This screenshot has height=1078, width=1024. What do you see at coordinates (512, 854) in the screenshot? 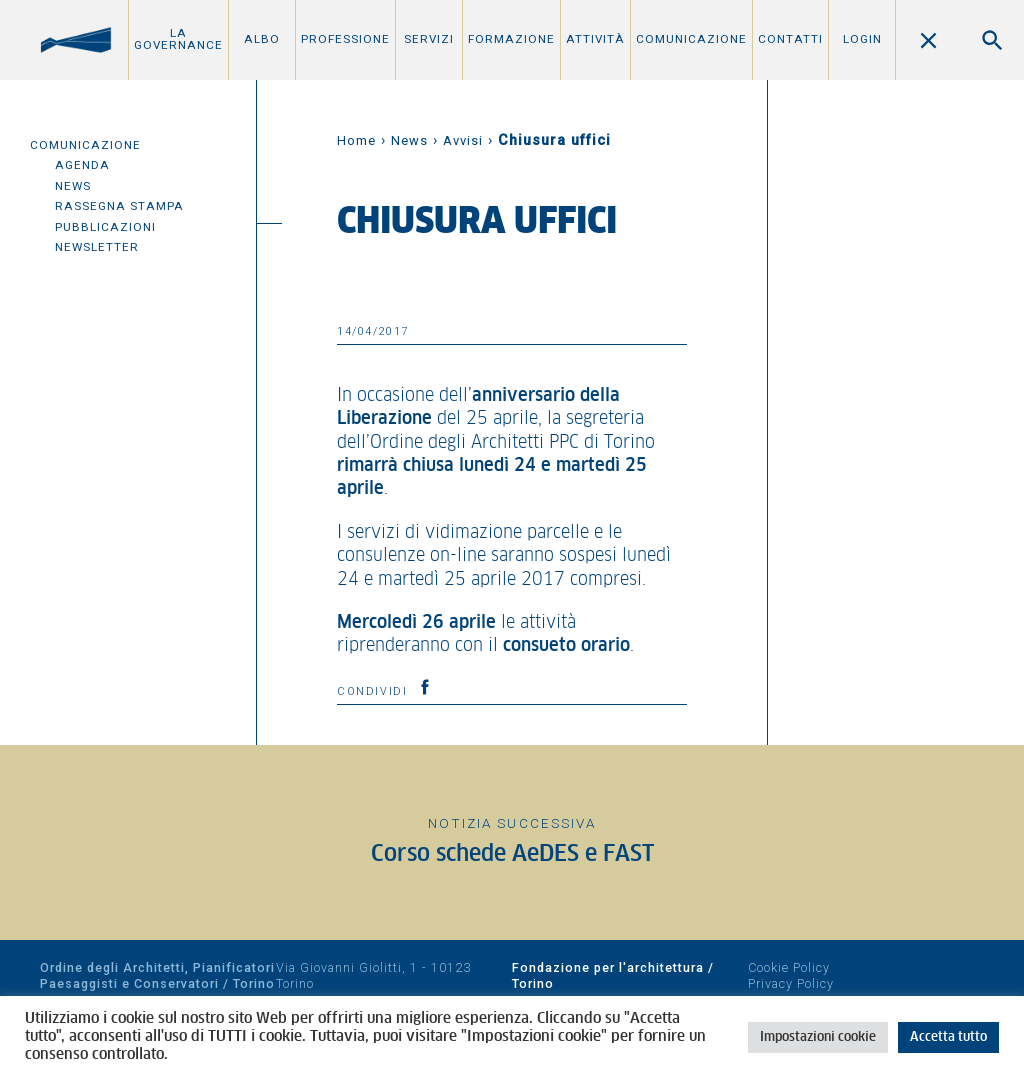
I see `Corso schede AeDES e FAST` at bounding box center [512, 854].